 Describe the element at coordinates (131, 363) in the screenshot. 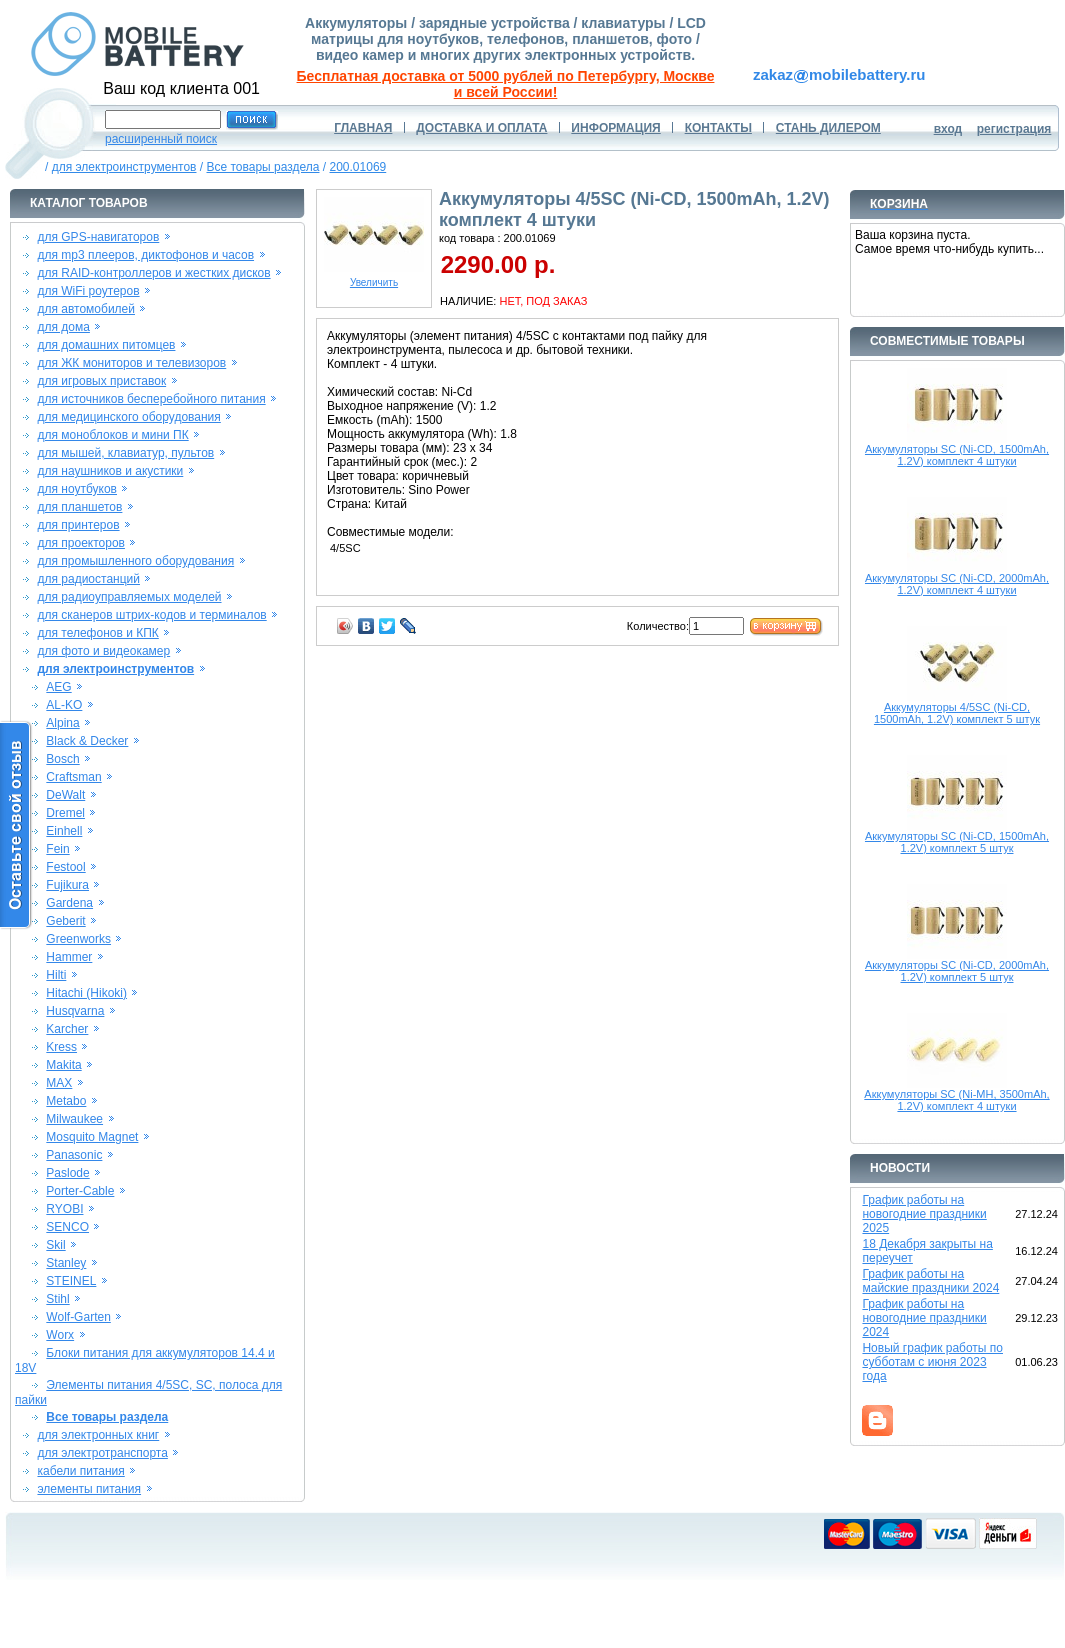

I see `для ЖК мониторов и телевизоров` at that location.